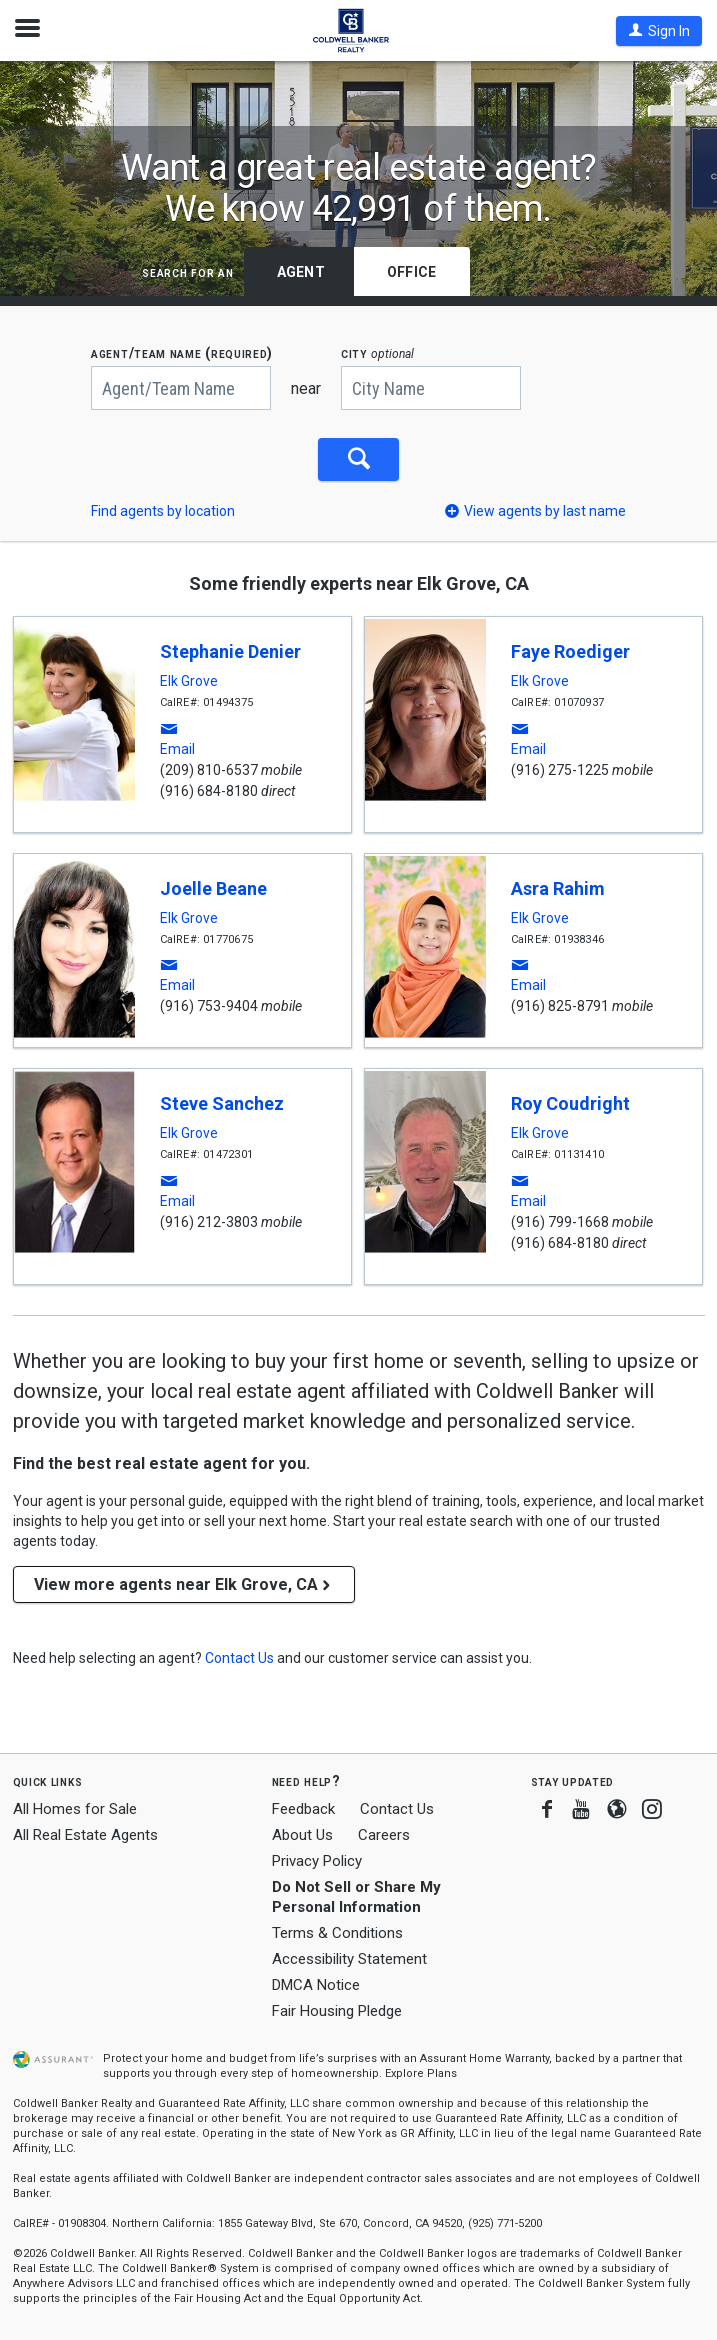  Describe the element at coordinates (560, 1221) in the screenshot. I see `(916) 799-1668` at that location.